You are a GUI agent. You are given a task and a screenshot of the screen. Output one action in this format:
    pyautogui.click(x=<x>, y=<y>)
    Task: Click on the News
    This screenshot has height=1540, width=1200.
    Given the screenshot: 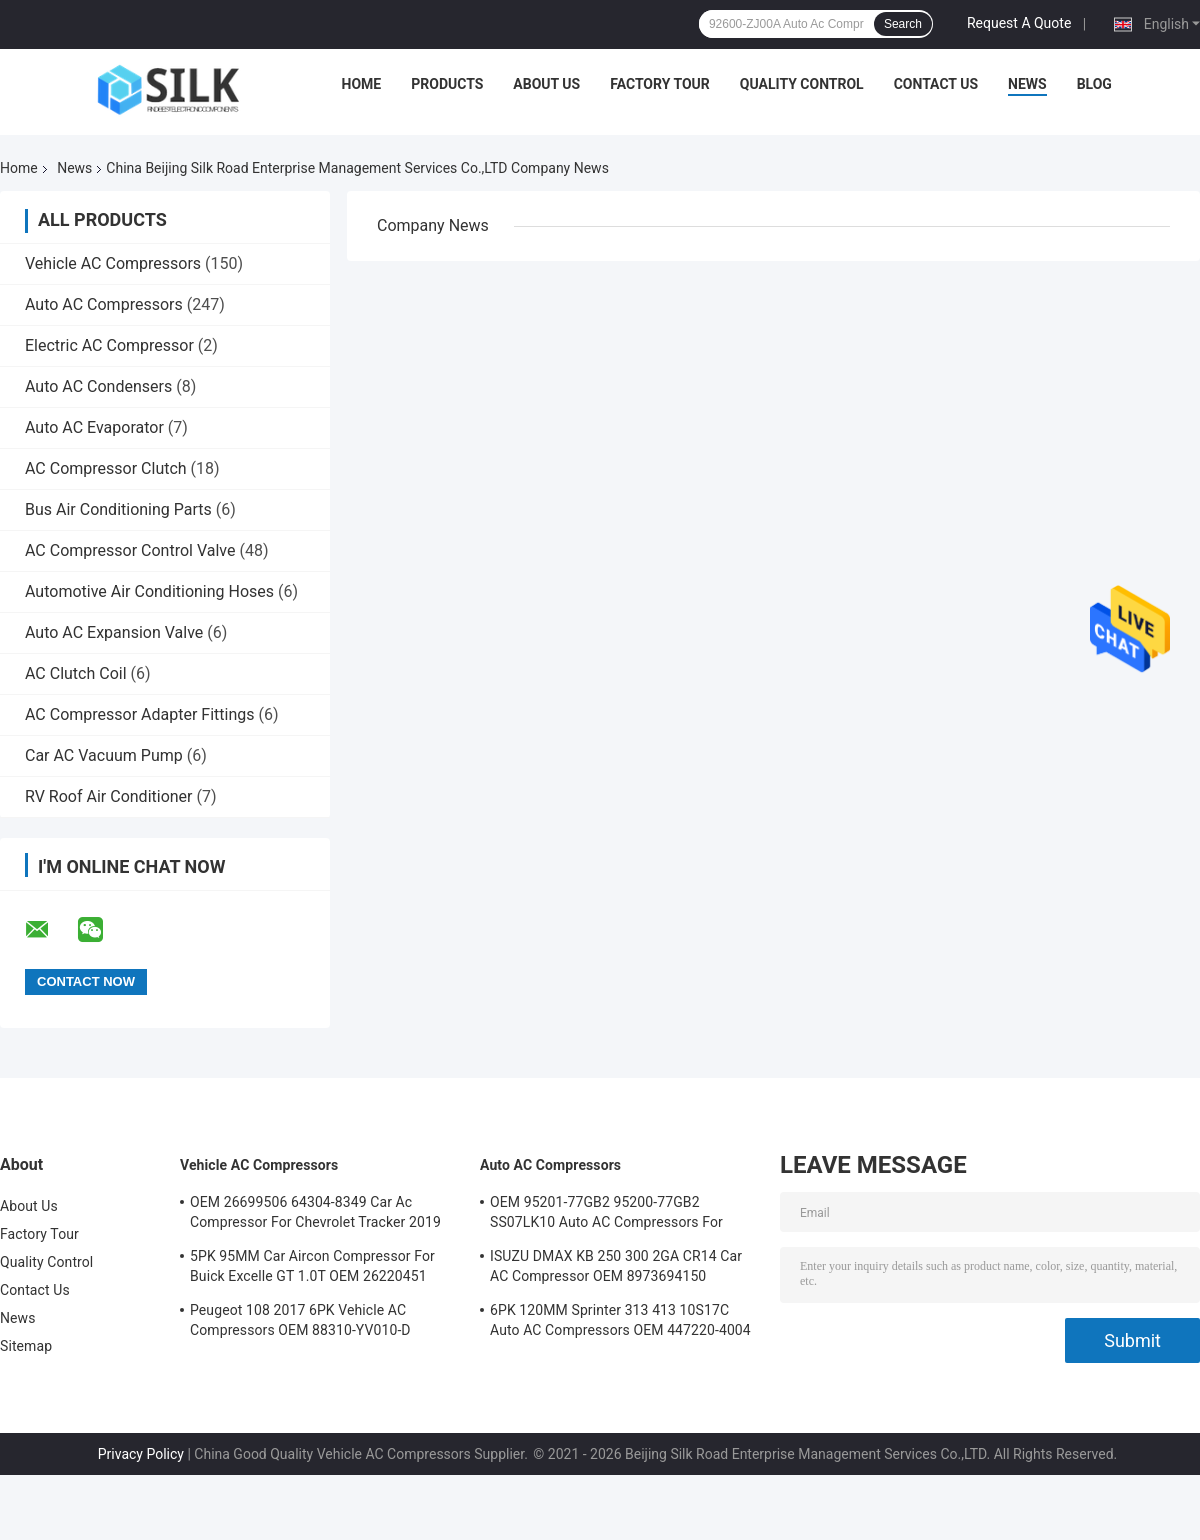 What is the action you would take?
    pyautogui.click(x=1027, y=84)
    